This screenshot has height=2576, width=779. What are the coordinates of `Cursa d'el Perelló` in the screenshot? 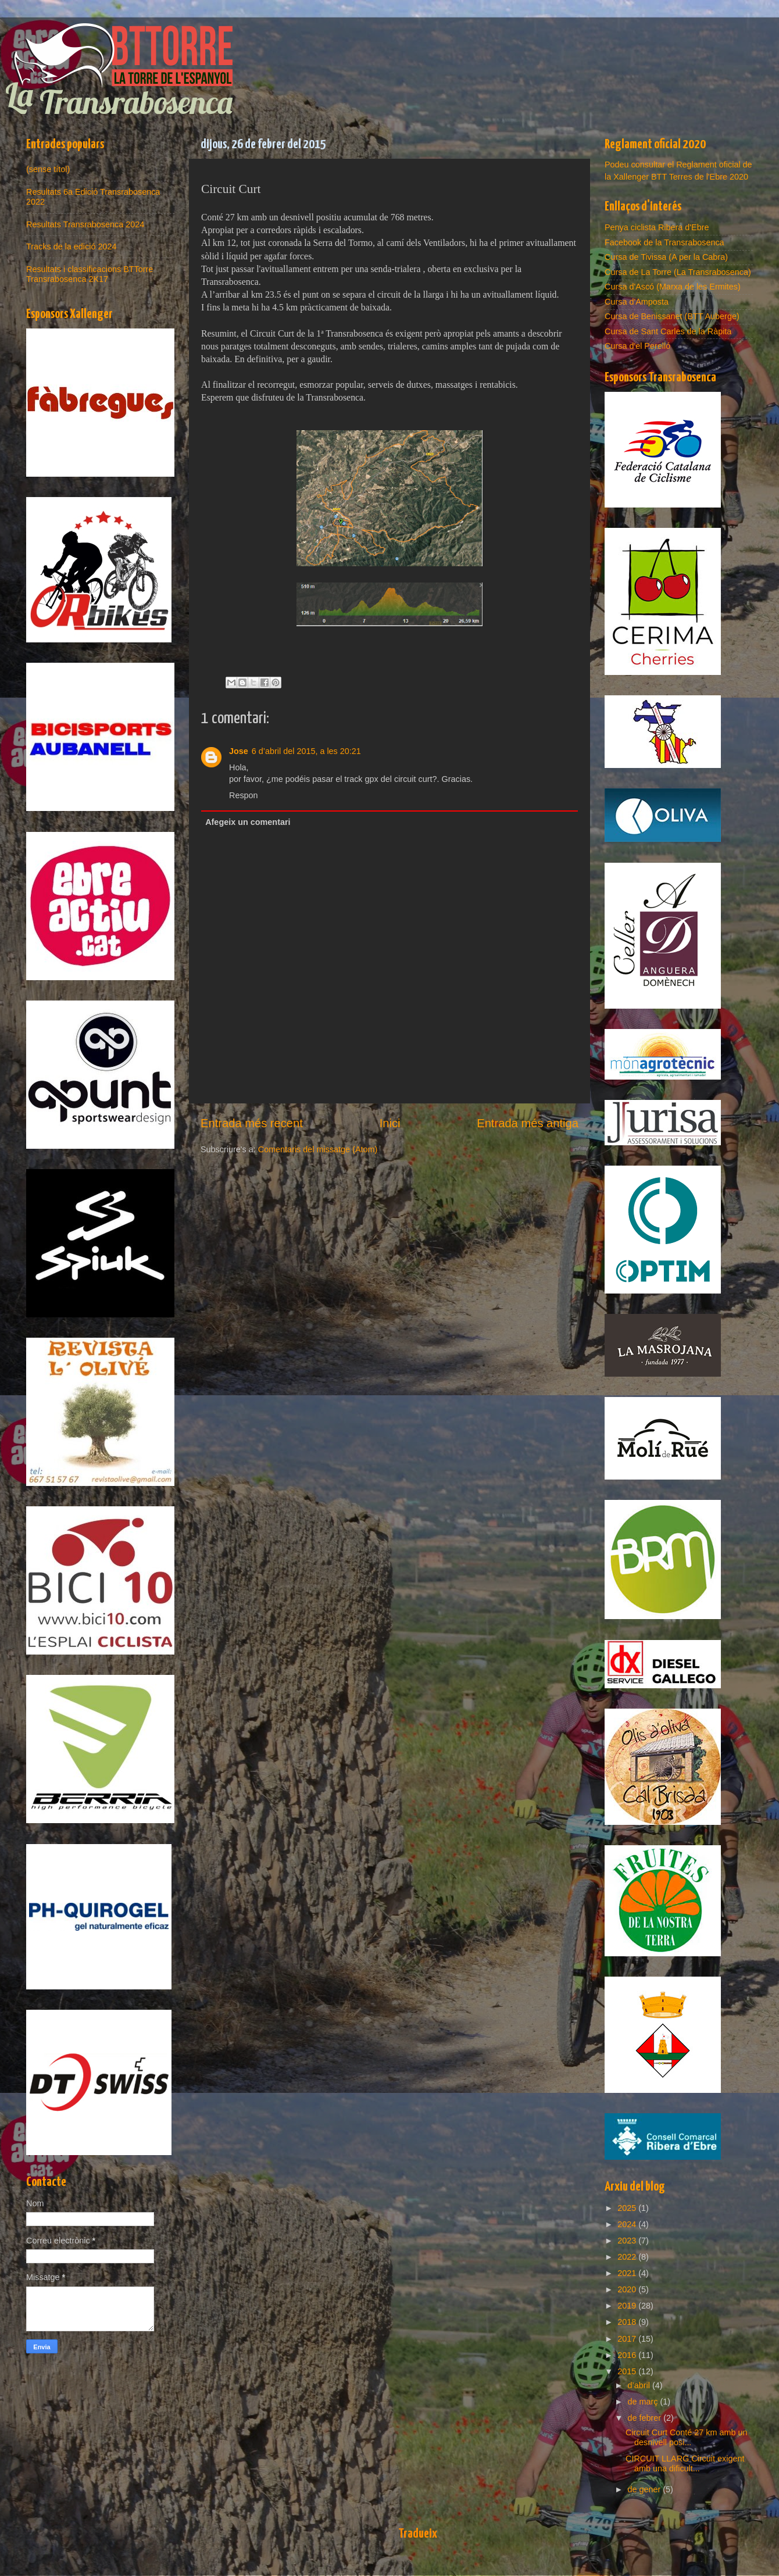 It's located at (637, 346).